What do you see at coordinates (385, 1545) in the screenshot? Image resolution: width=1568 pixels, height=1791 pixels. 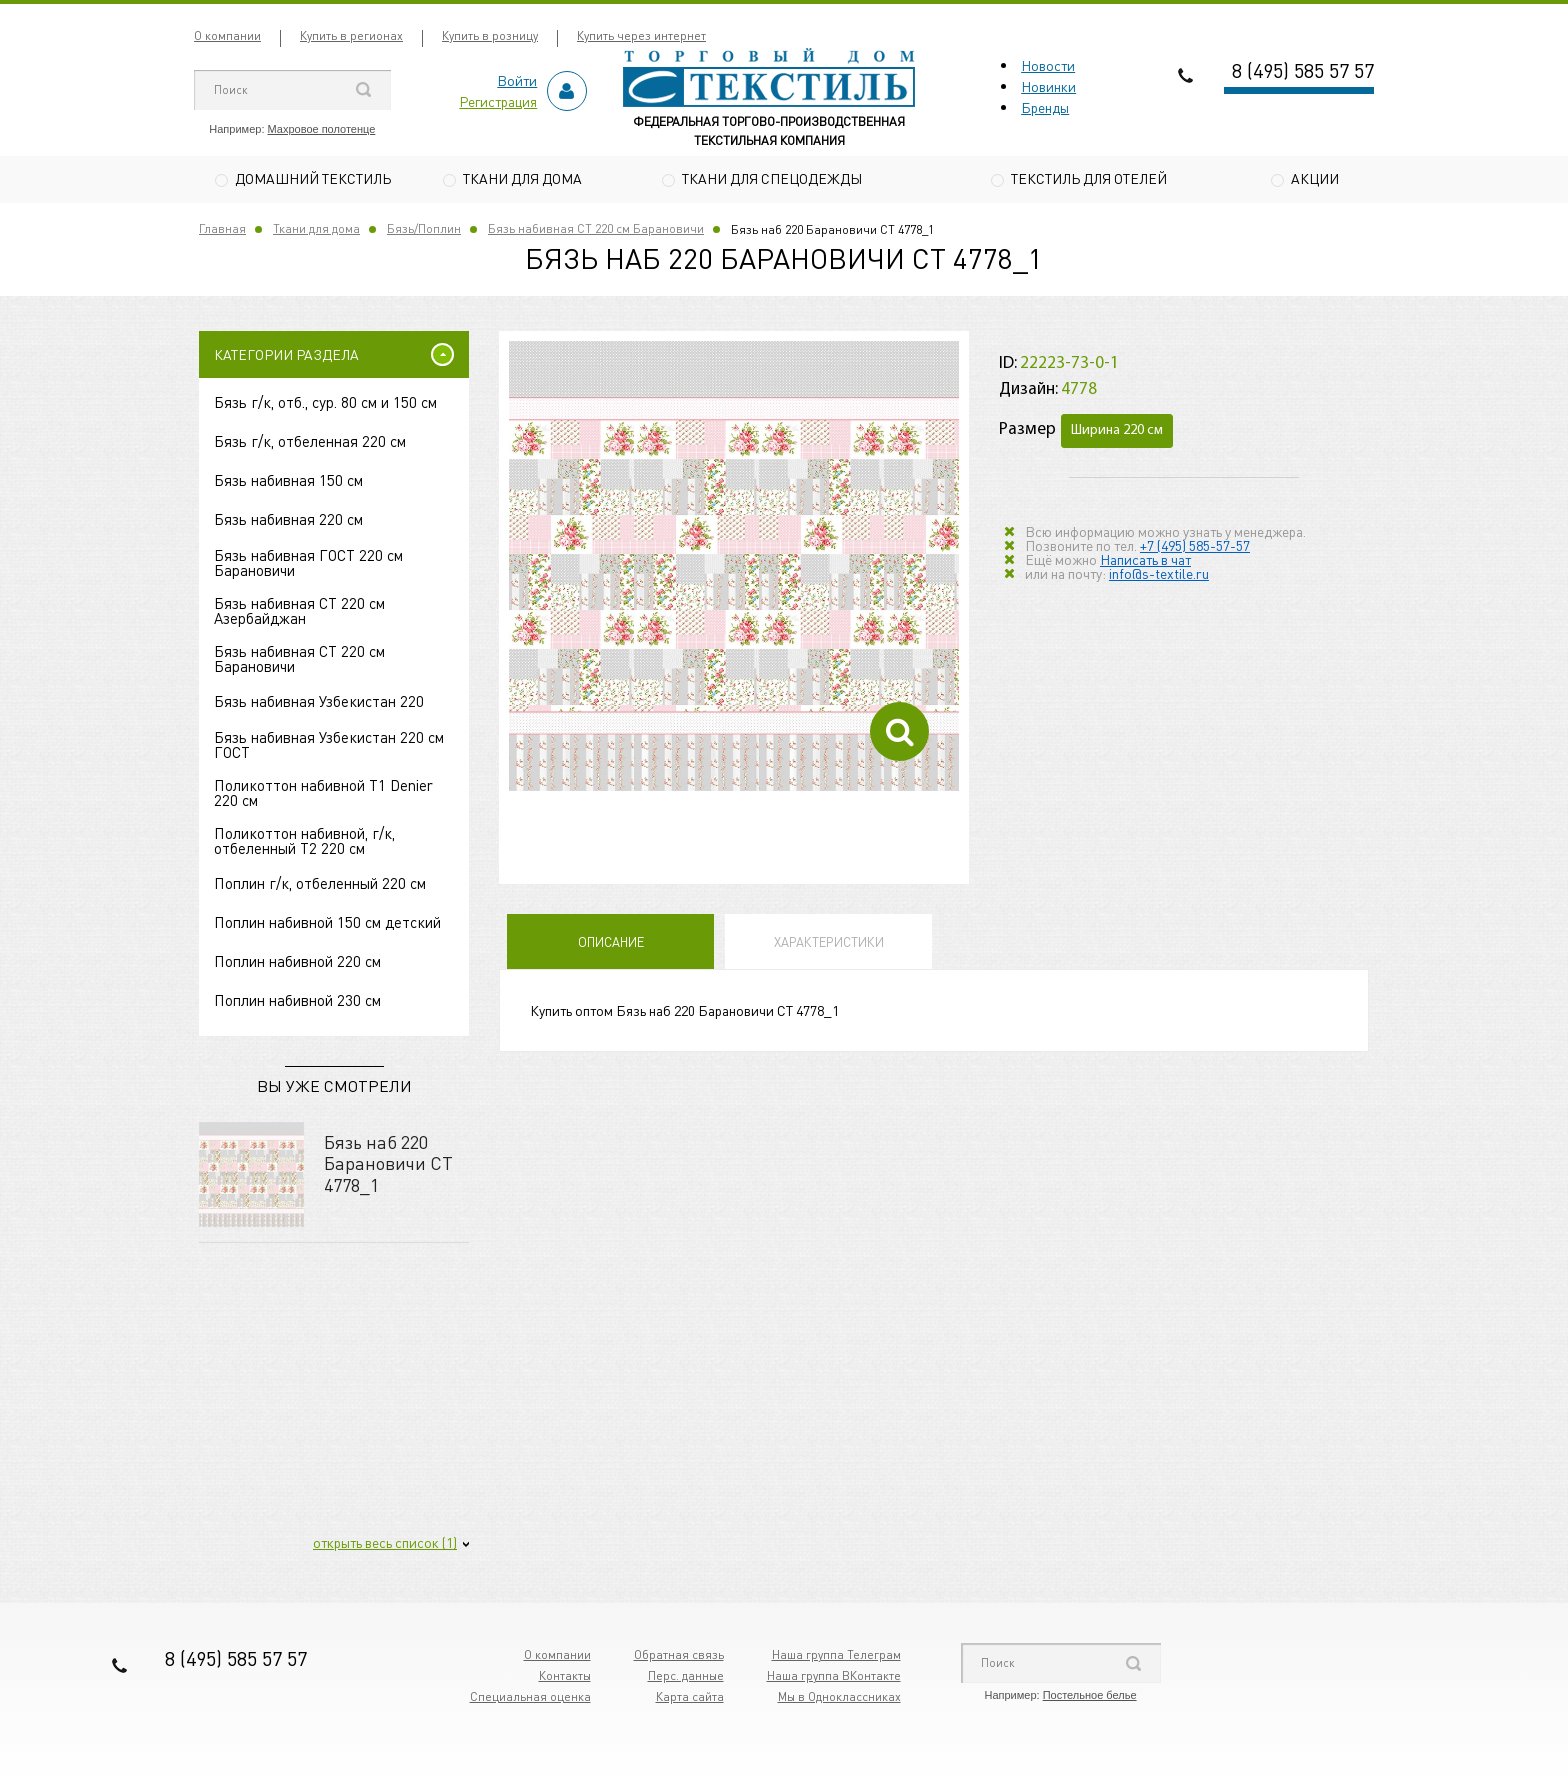 I see `открыть весь список (1)` at bounding box center [385, 1545].